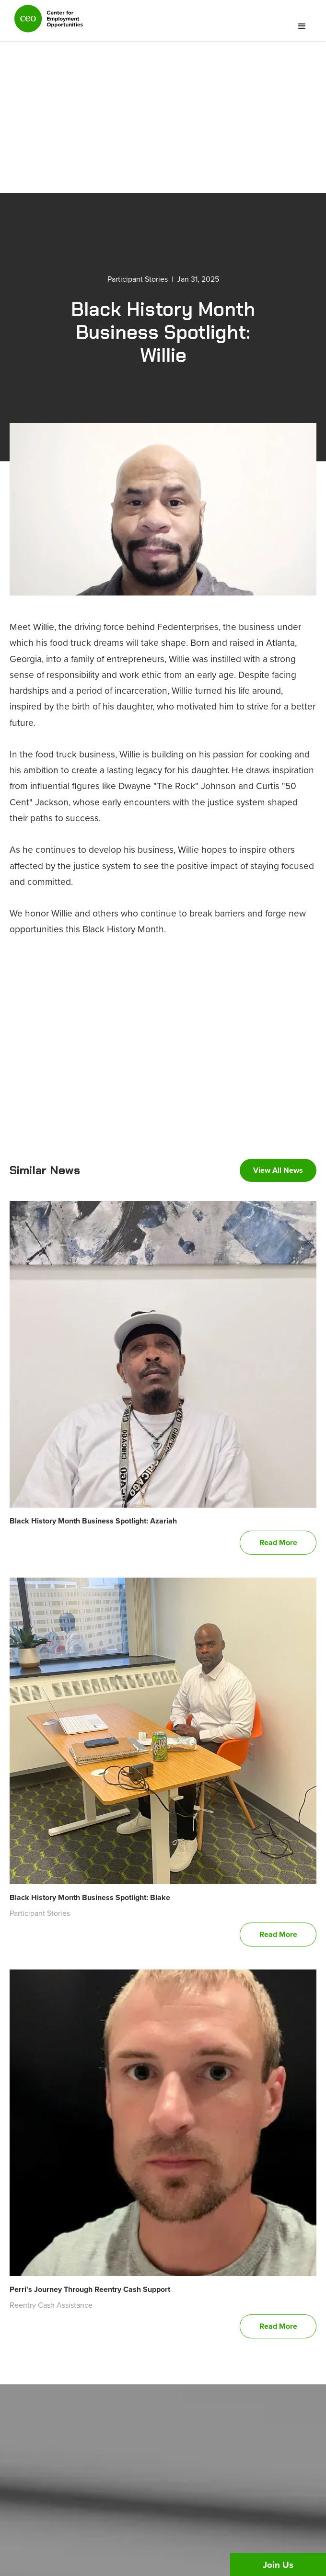  Describe the element at coordinates (90, 1897) in the screenshot. I see `Black History Month Business Spotlight: Blake` at that location.